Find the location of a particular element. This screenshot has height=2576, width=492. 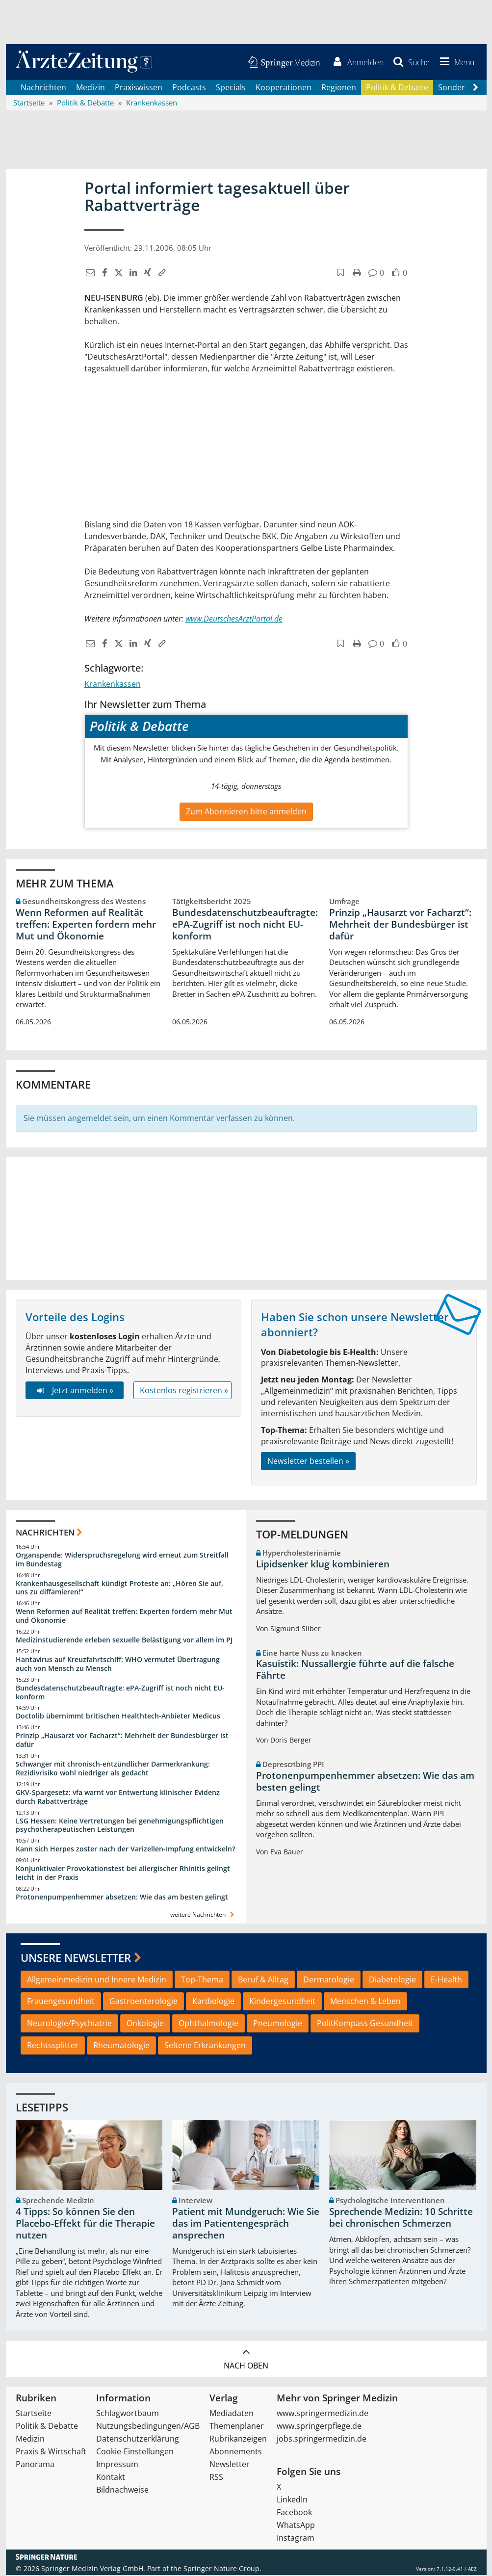

GKV-Spargesetz: vfa warnt vor Entwertung klinischer Evidenz durch Rabattverträge is located at coordinates (118, 1798).